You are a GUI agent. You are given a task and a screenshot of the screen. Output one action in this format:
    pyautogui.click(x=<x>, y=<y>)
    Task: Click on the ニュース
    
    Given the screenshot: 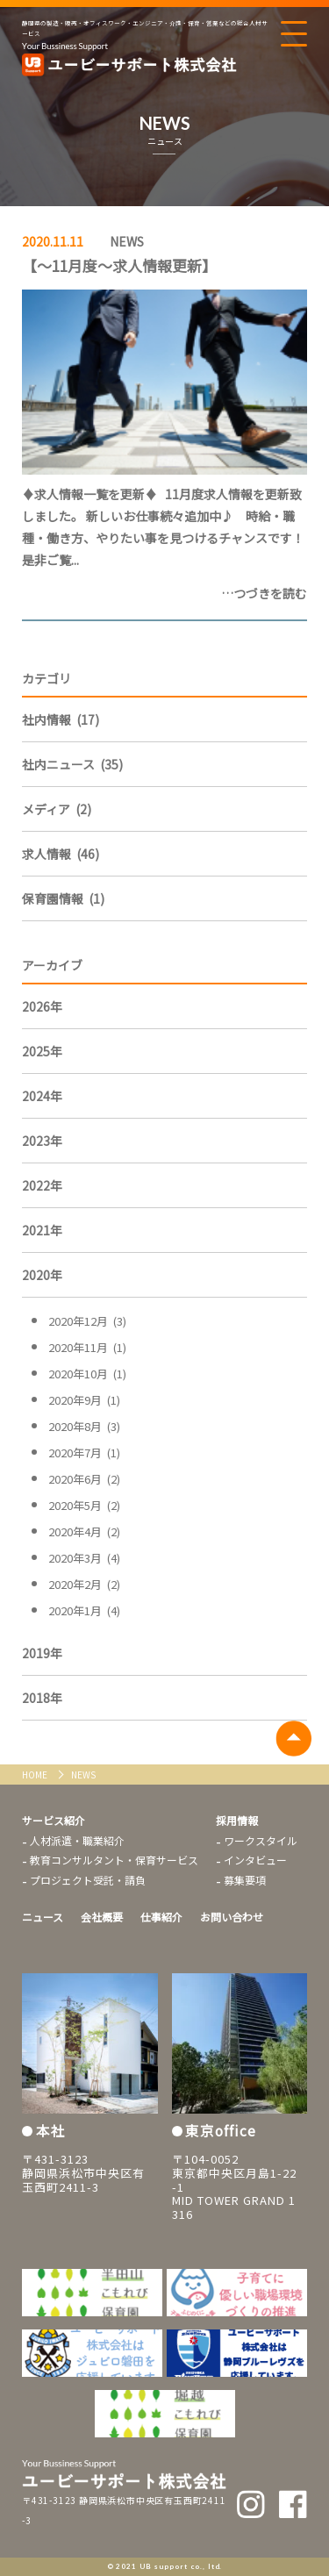 What is the action you would take?
    pyautogui.click(x=42, y=1916)
    